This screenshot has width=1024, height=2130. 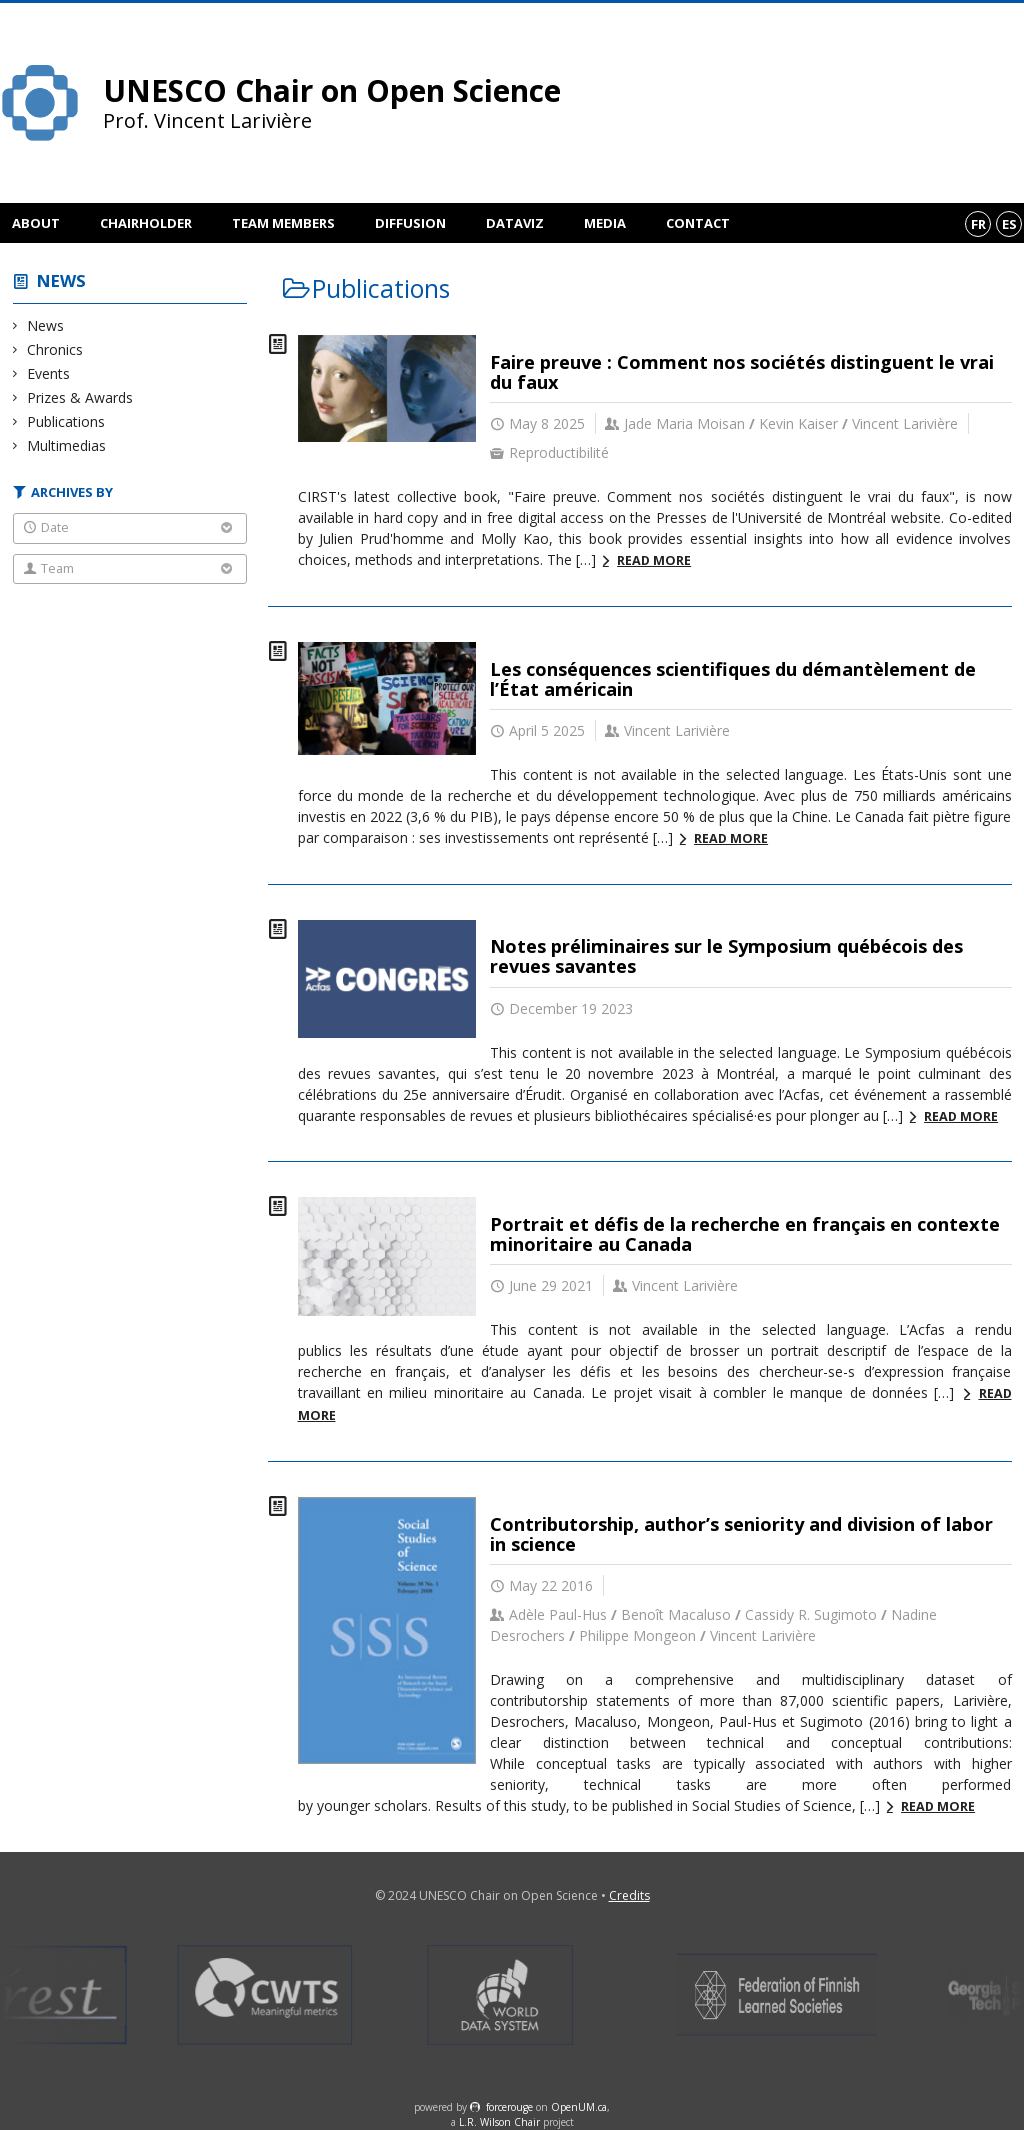 What do you see at coordinates (146, 223) in the screenshot?
I see `Chairholder` at bounding box center [146, 223].